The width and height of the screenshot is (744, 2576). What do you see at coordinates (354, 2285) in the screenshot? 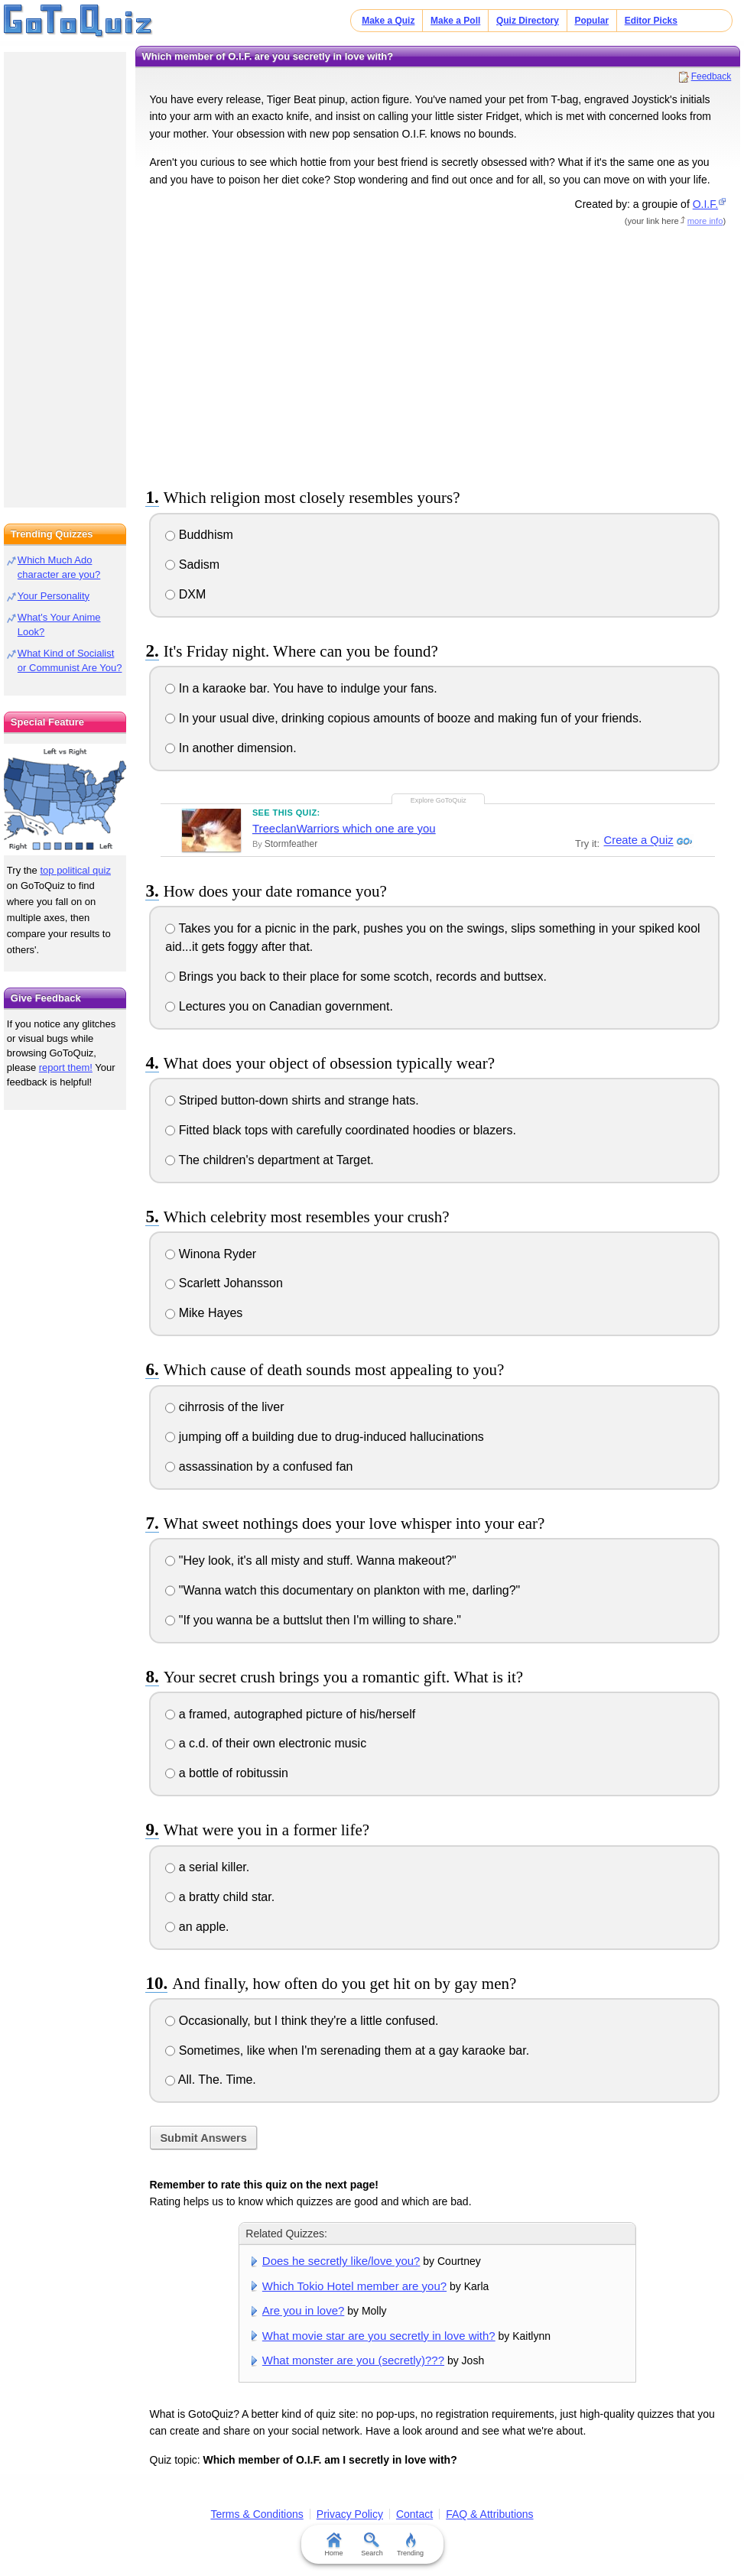
I see `Which Tokio Hotel member are you?` at bounding box center [354, 2285].